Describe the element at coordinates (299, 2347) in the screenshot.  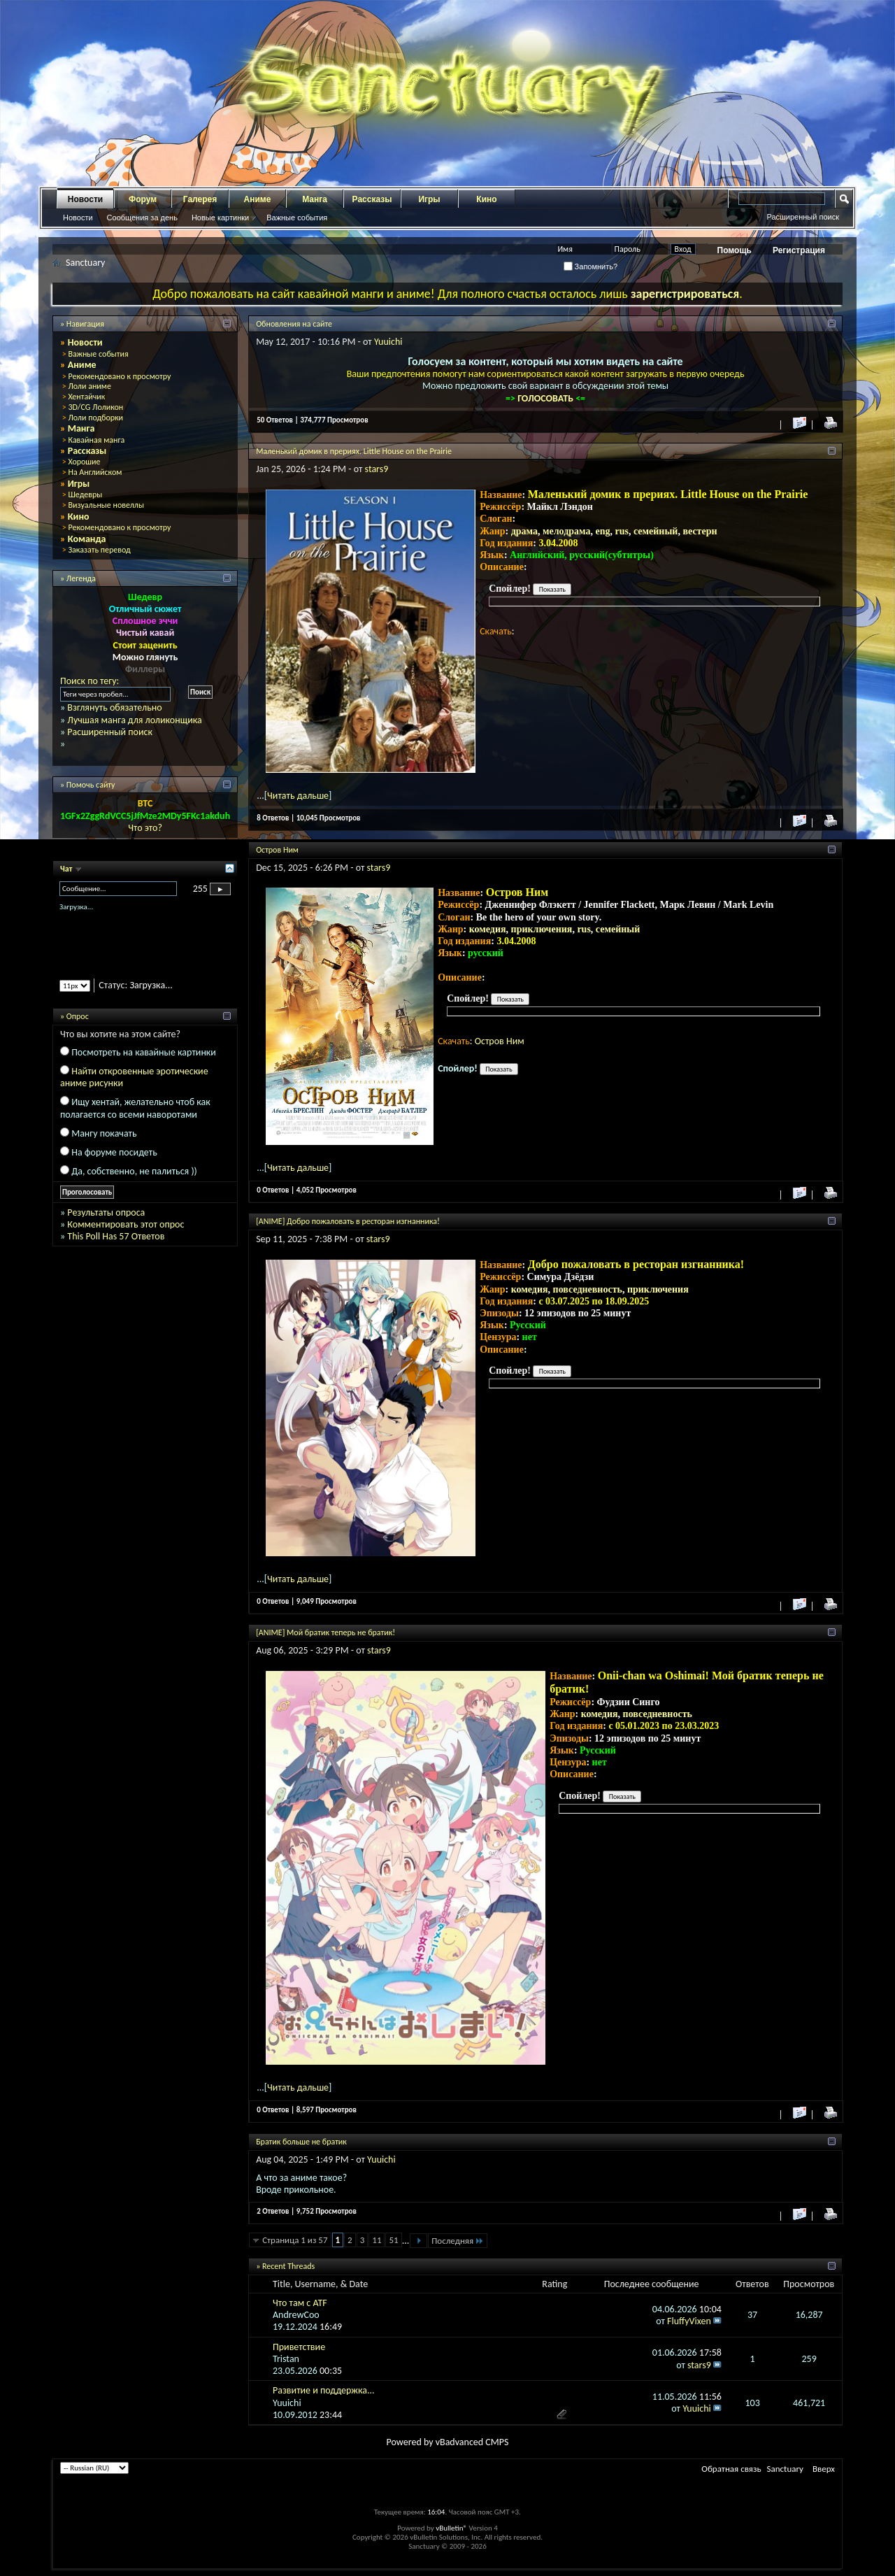
I see `Приветствие` at that location.